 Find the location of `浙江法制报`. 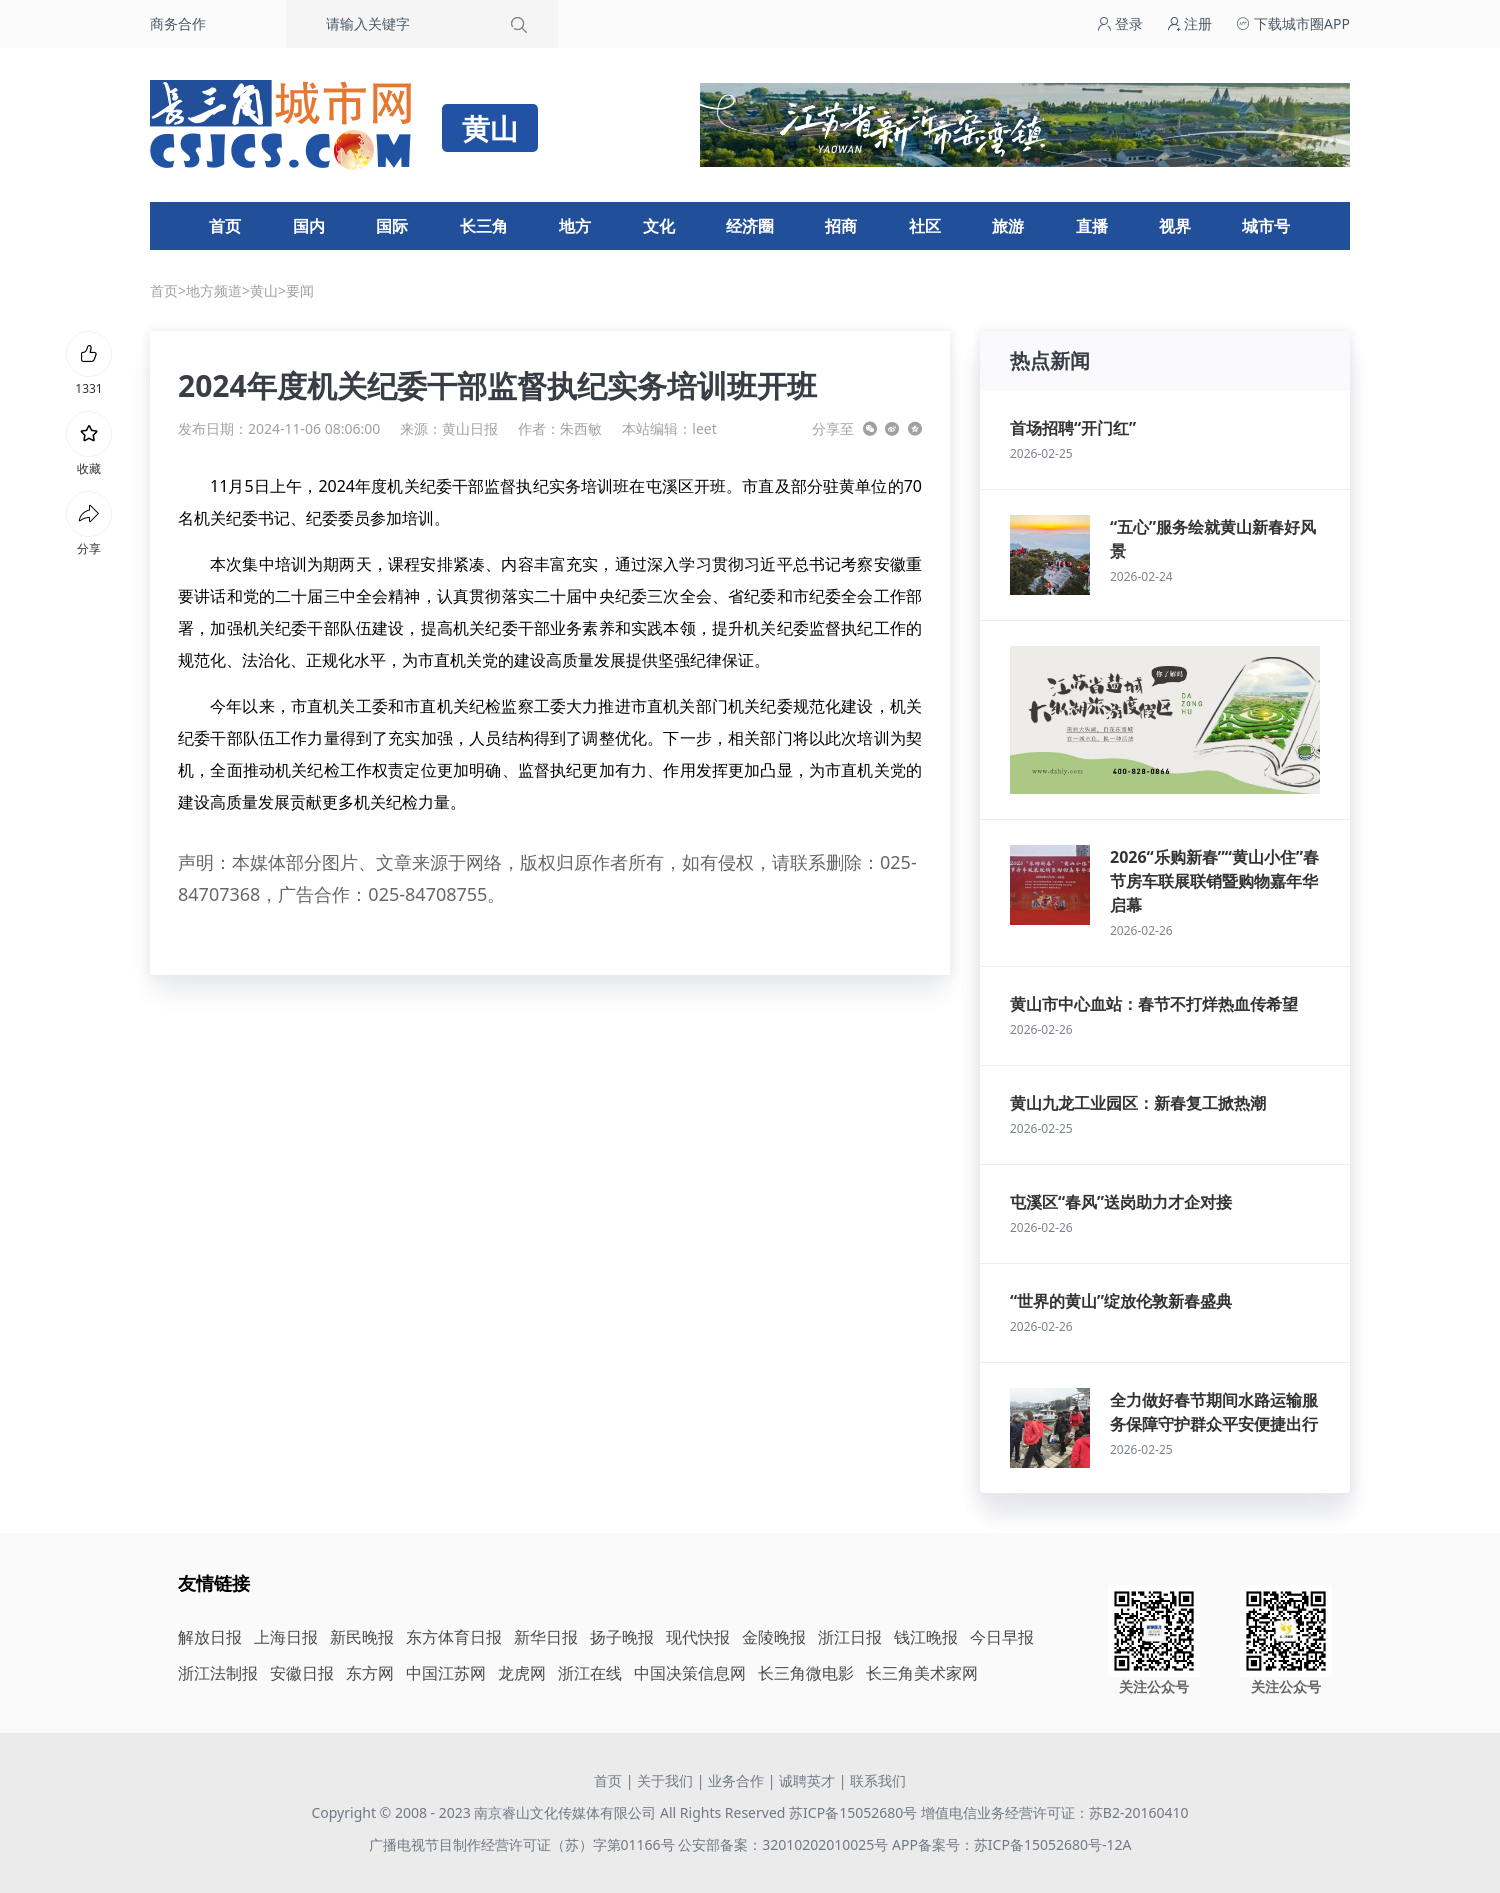

浙江法制报 is located at coordinates (218, 1673).